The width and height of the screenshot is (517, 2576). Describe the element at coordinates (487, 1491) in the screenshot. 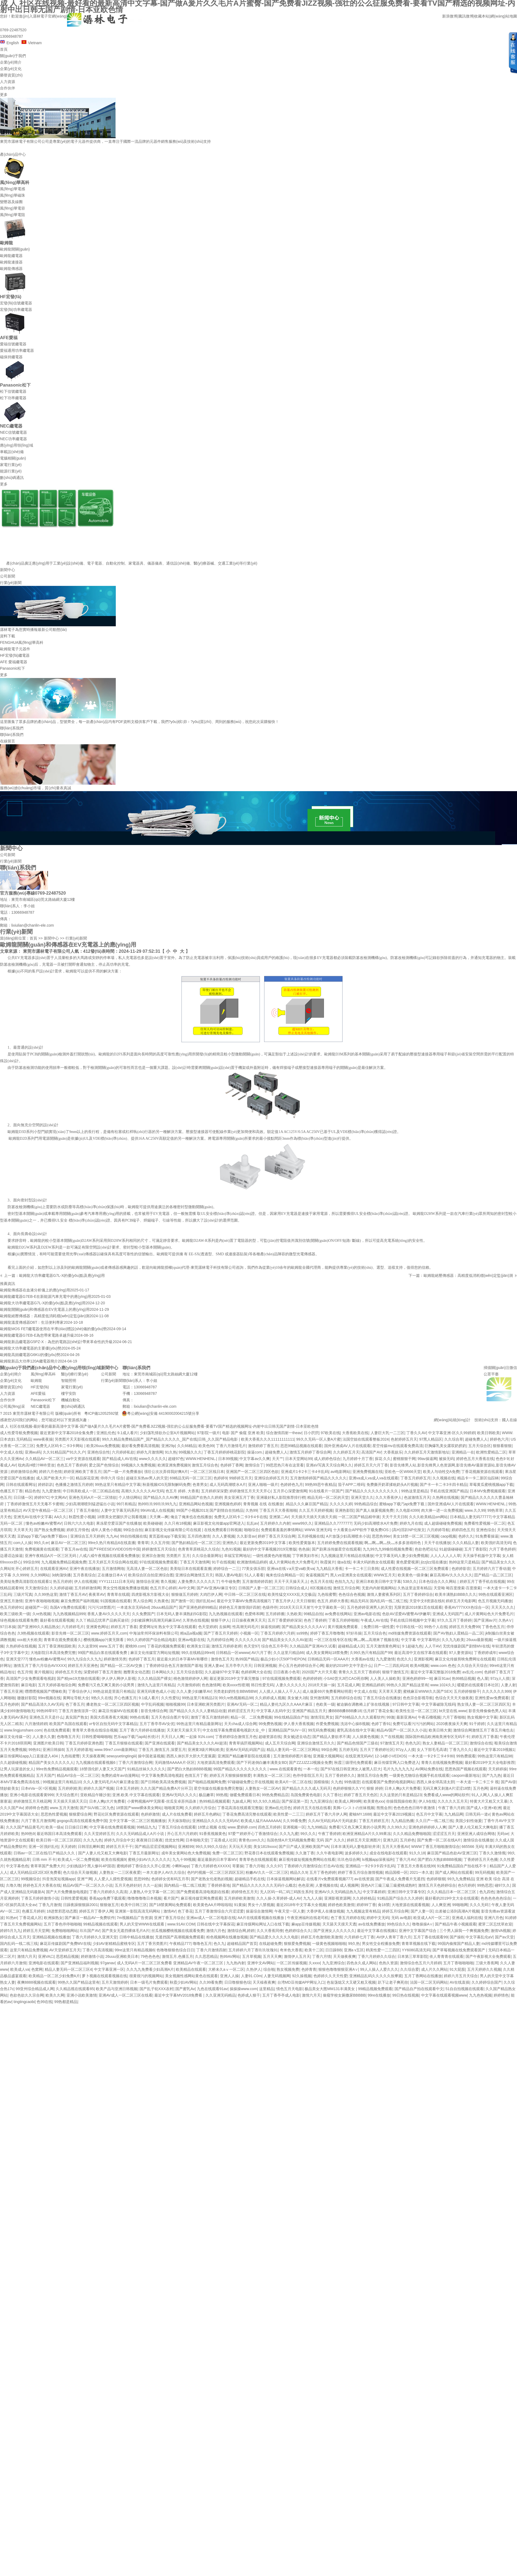

I see `日本MV免费视频观看` at that location.